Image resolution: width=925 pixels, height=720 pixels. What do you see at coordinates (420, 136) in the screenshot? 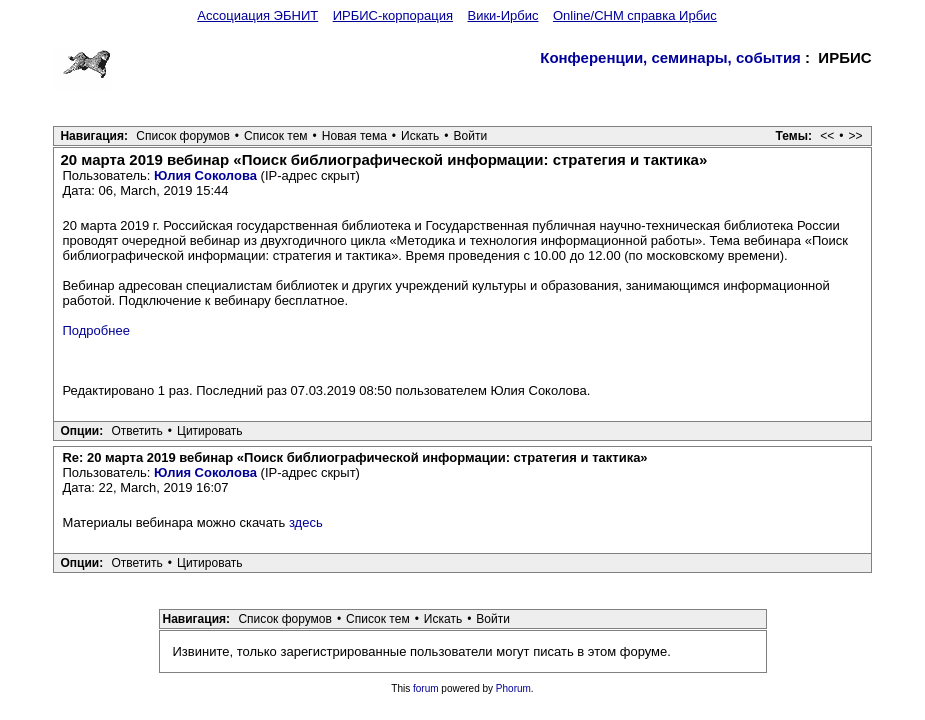
I see `Искать` at bounding box center [420, 136].